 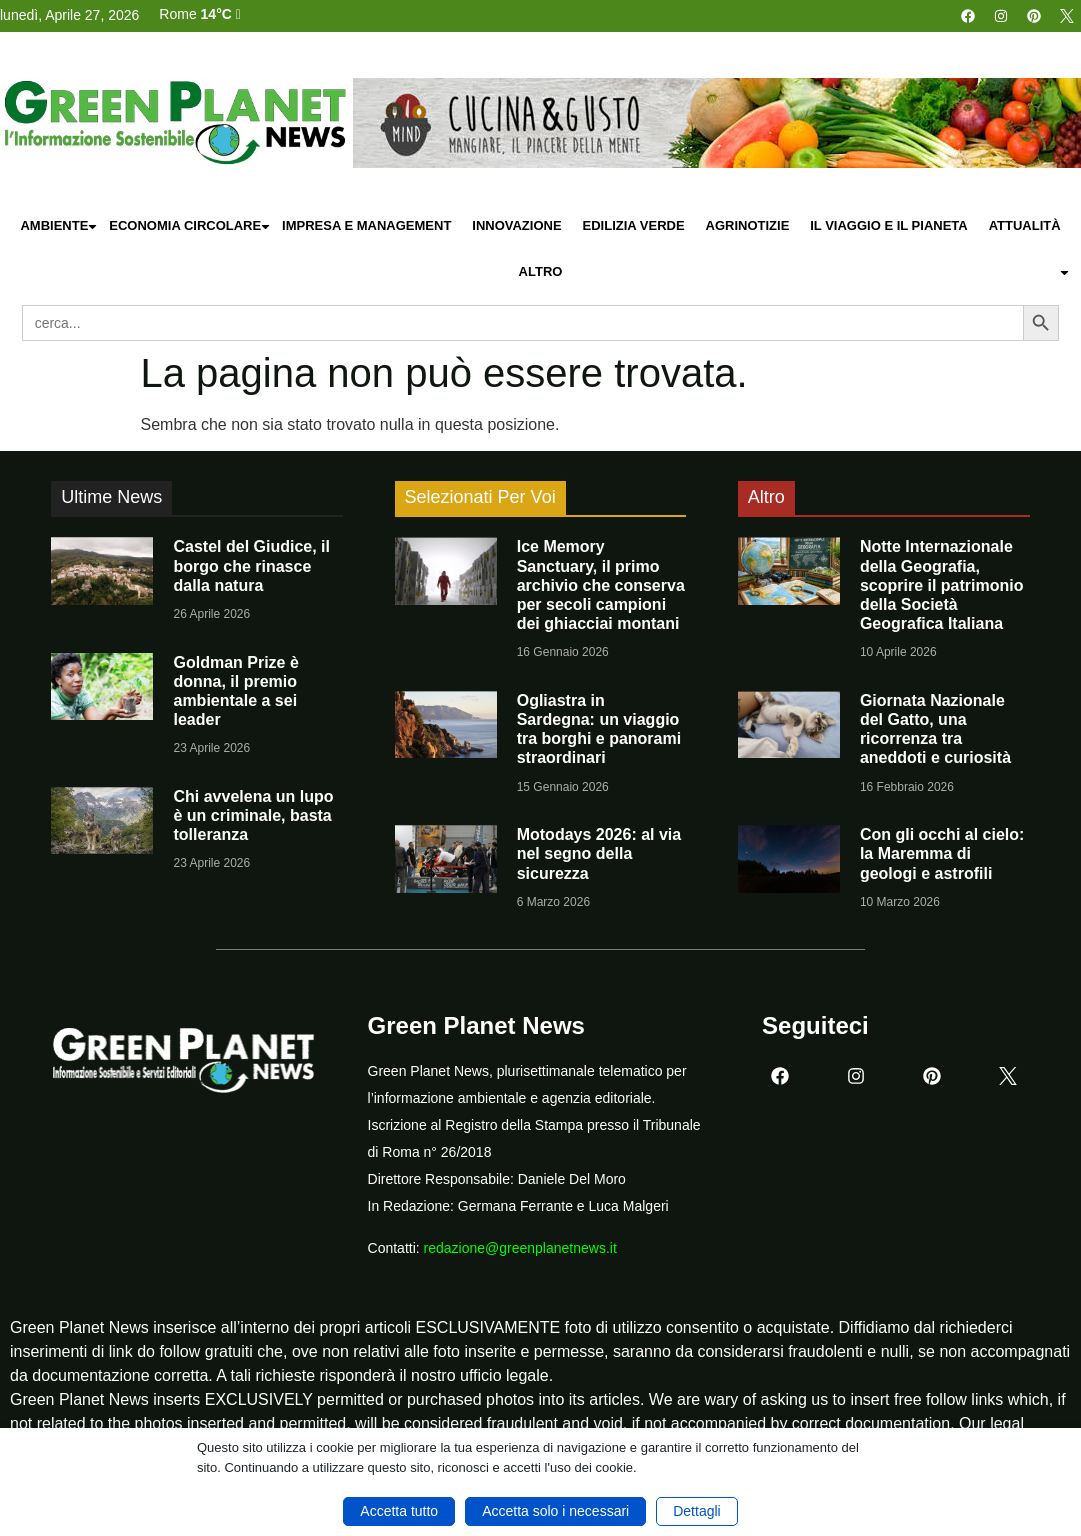 I want to click on Ice Memory Sanctuary, il primo archivio che conserva per secoli campioni dei ghiacciai montani, so click(x=601, y=585).